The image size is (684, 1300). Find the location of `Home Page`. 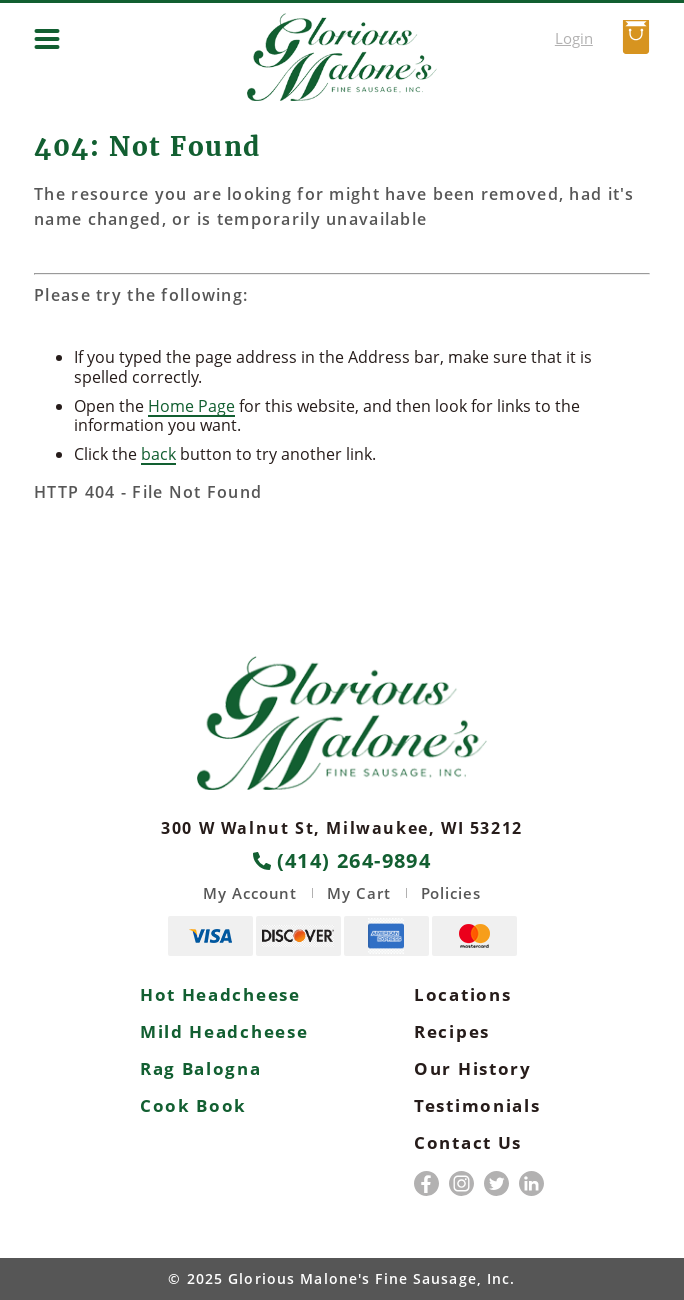

Home Page is located at coordinates (191, 406).